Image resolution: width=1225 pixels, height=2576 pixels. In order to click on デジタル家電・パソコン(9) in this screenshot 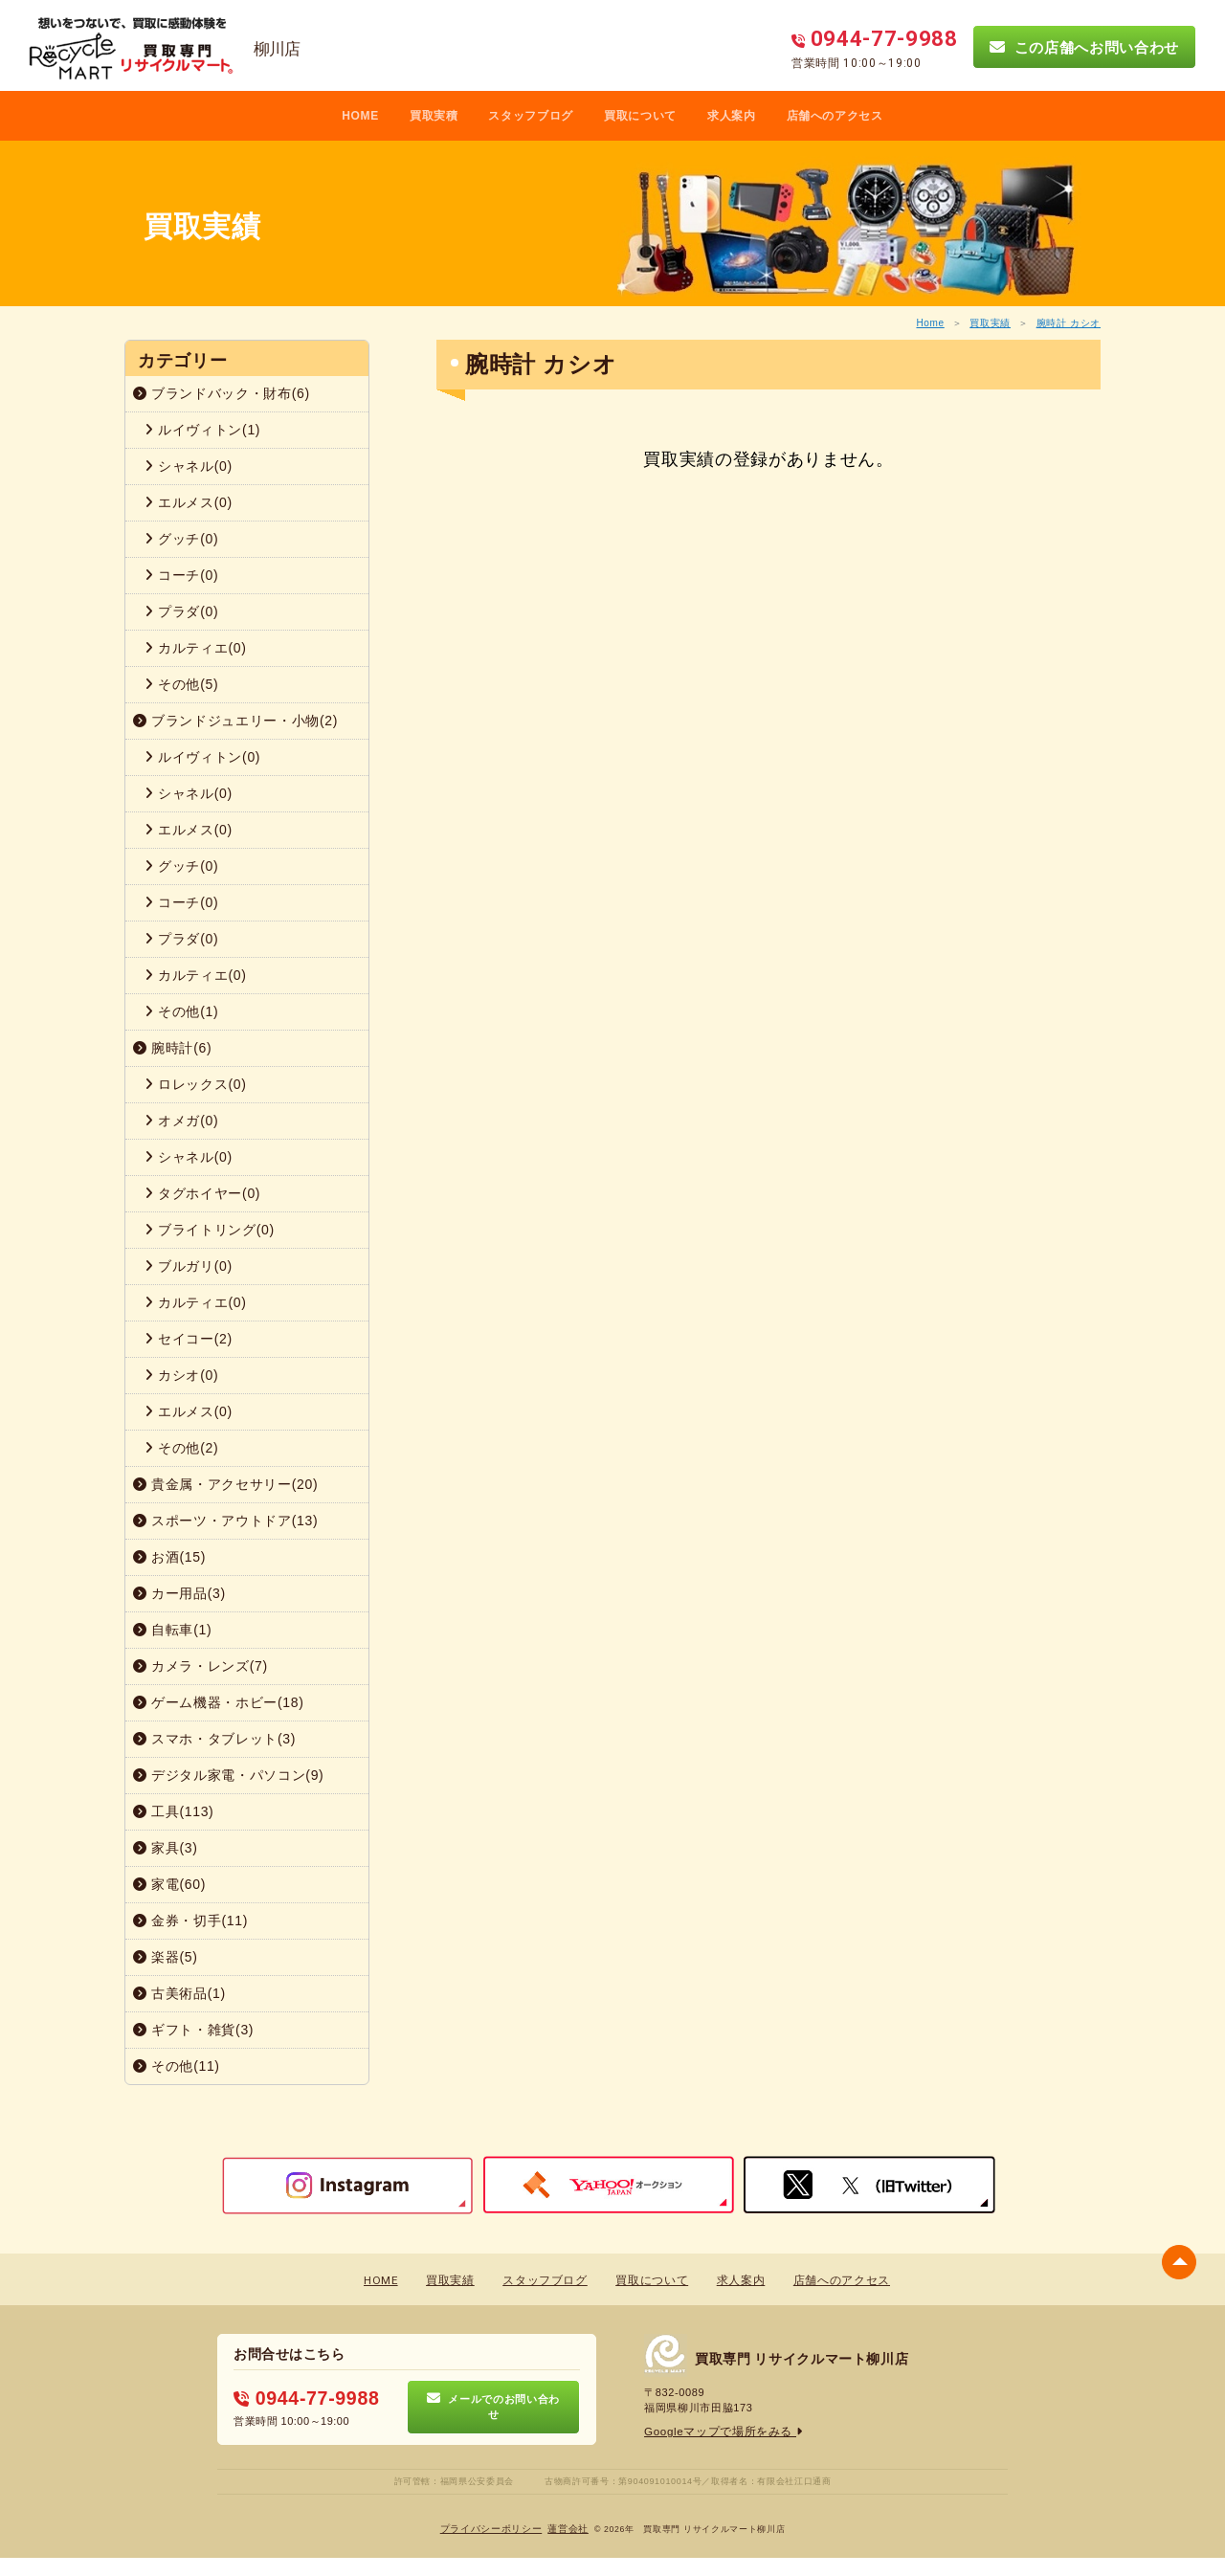, I will do `click(228, 1775)`.